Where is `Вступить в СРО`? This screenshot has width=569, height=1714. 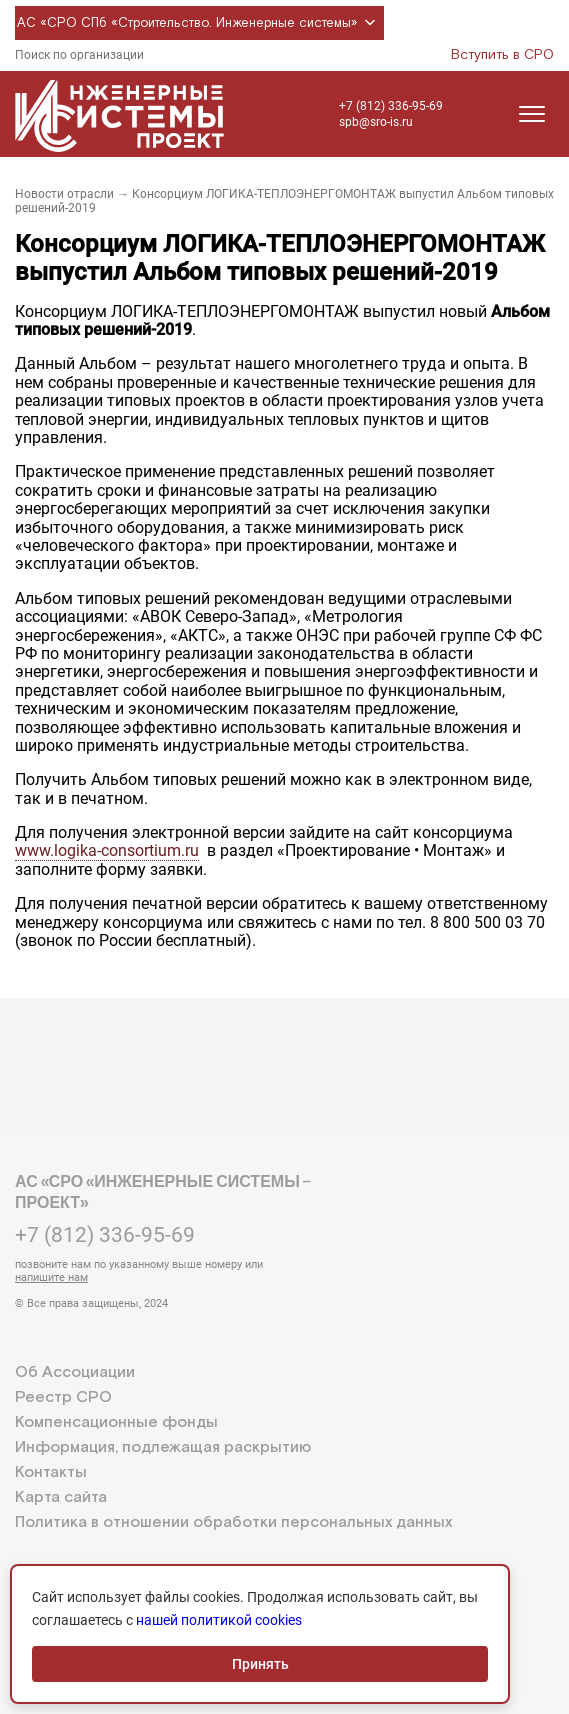 Вступить в СРО is located at coordinates (502, 55).